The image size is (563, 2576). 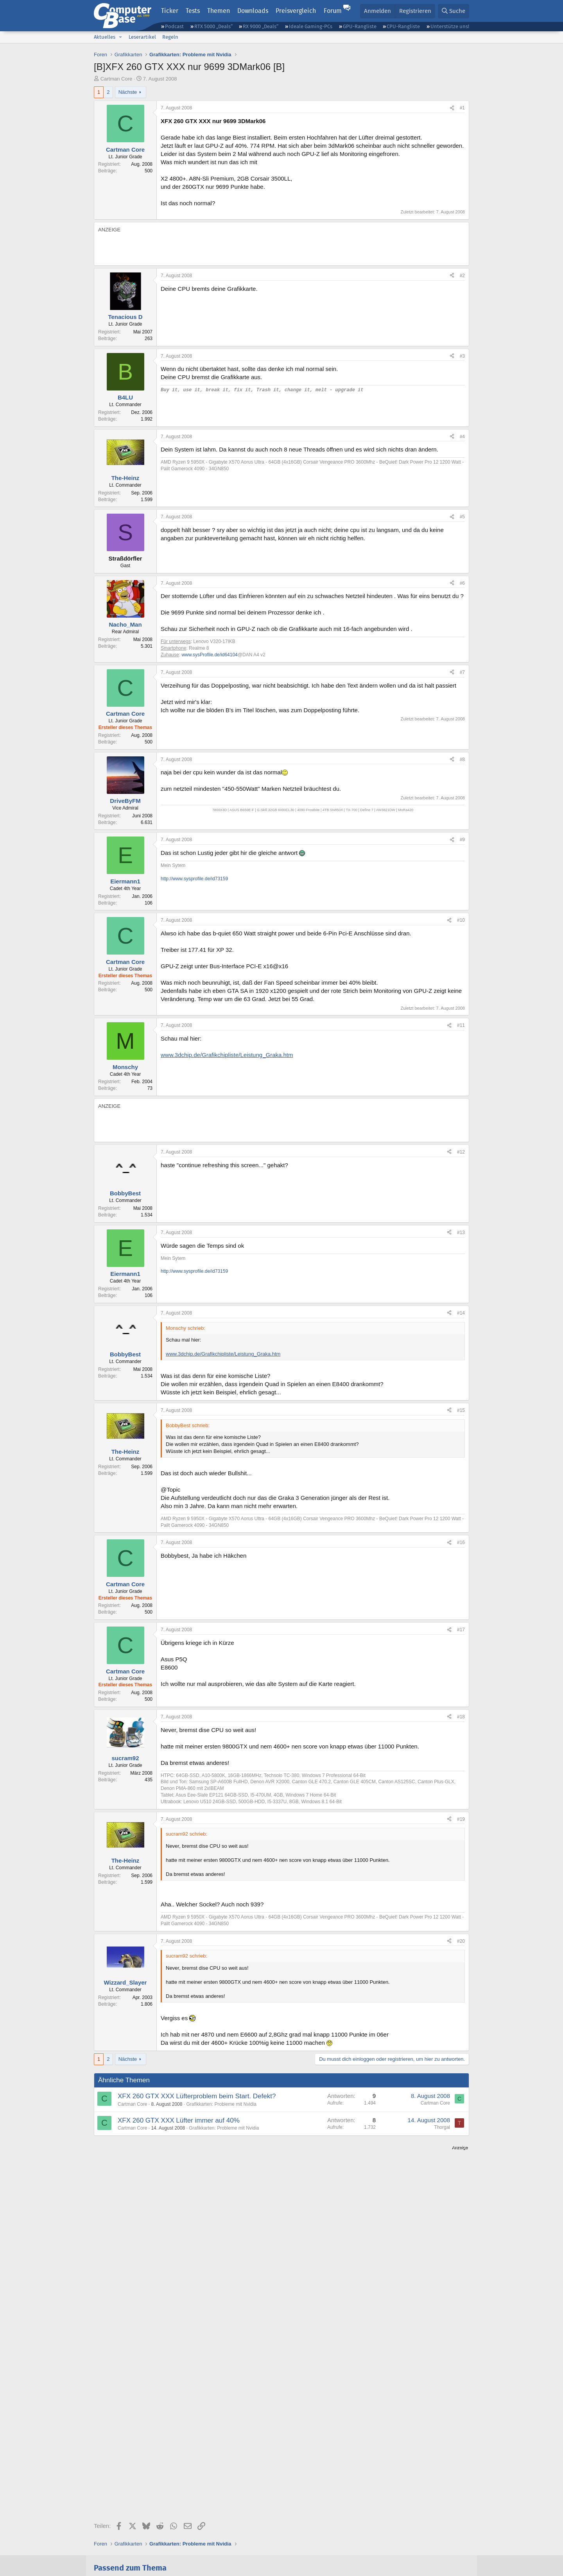 I want to click on #2, so click(x=462, y=275).